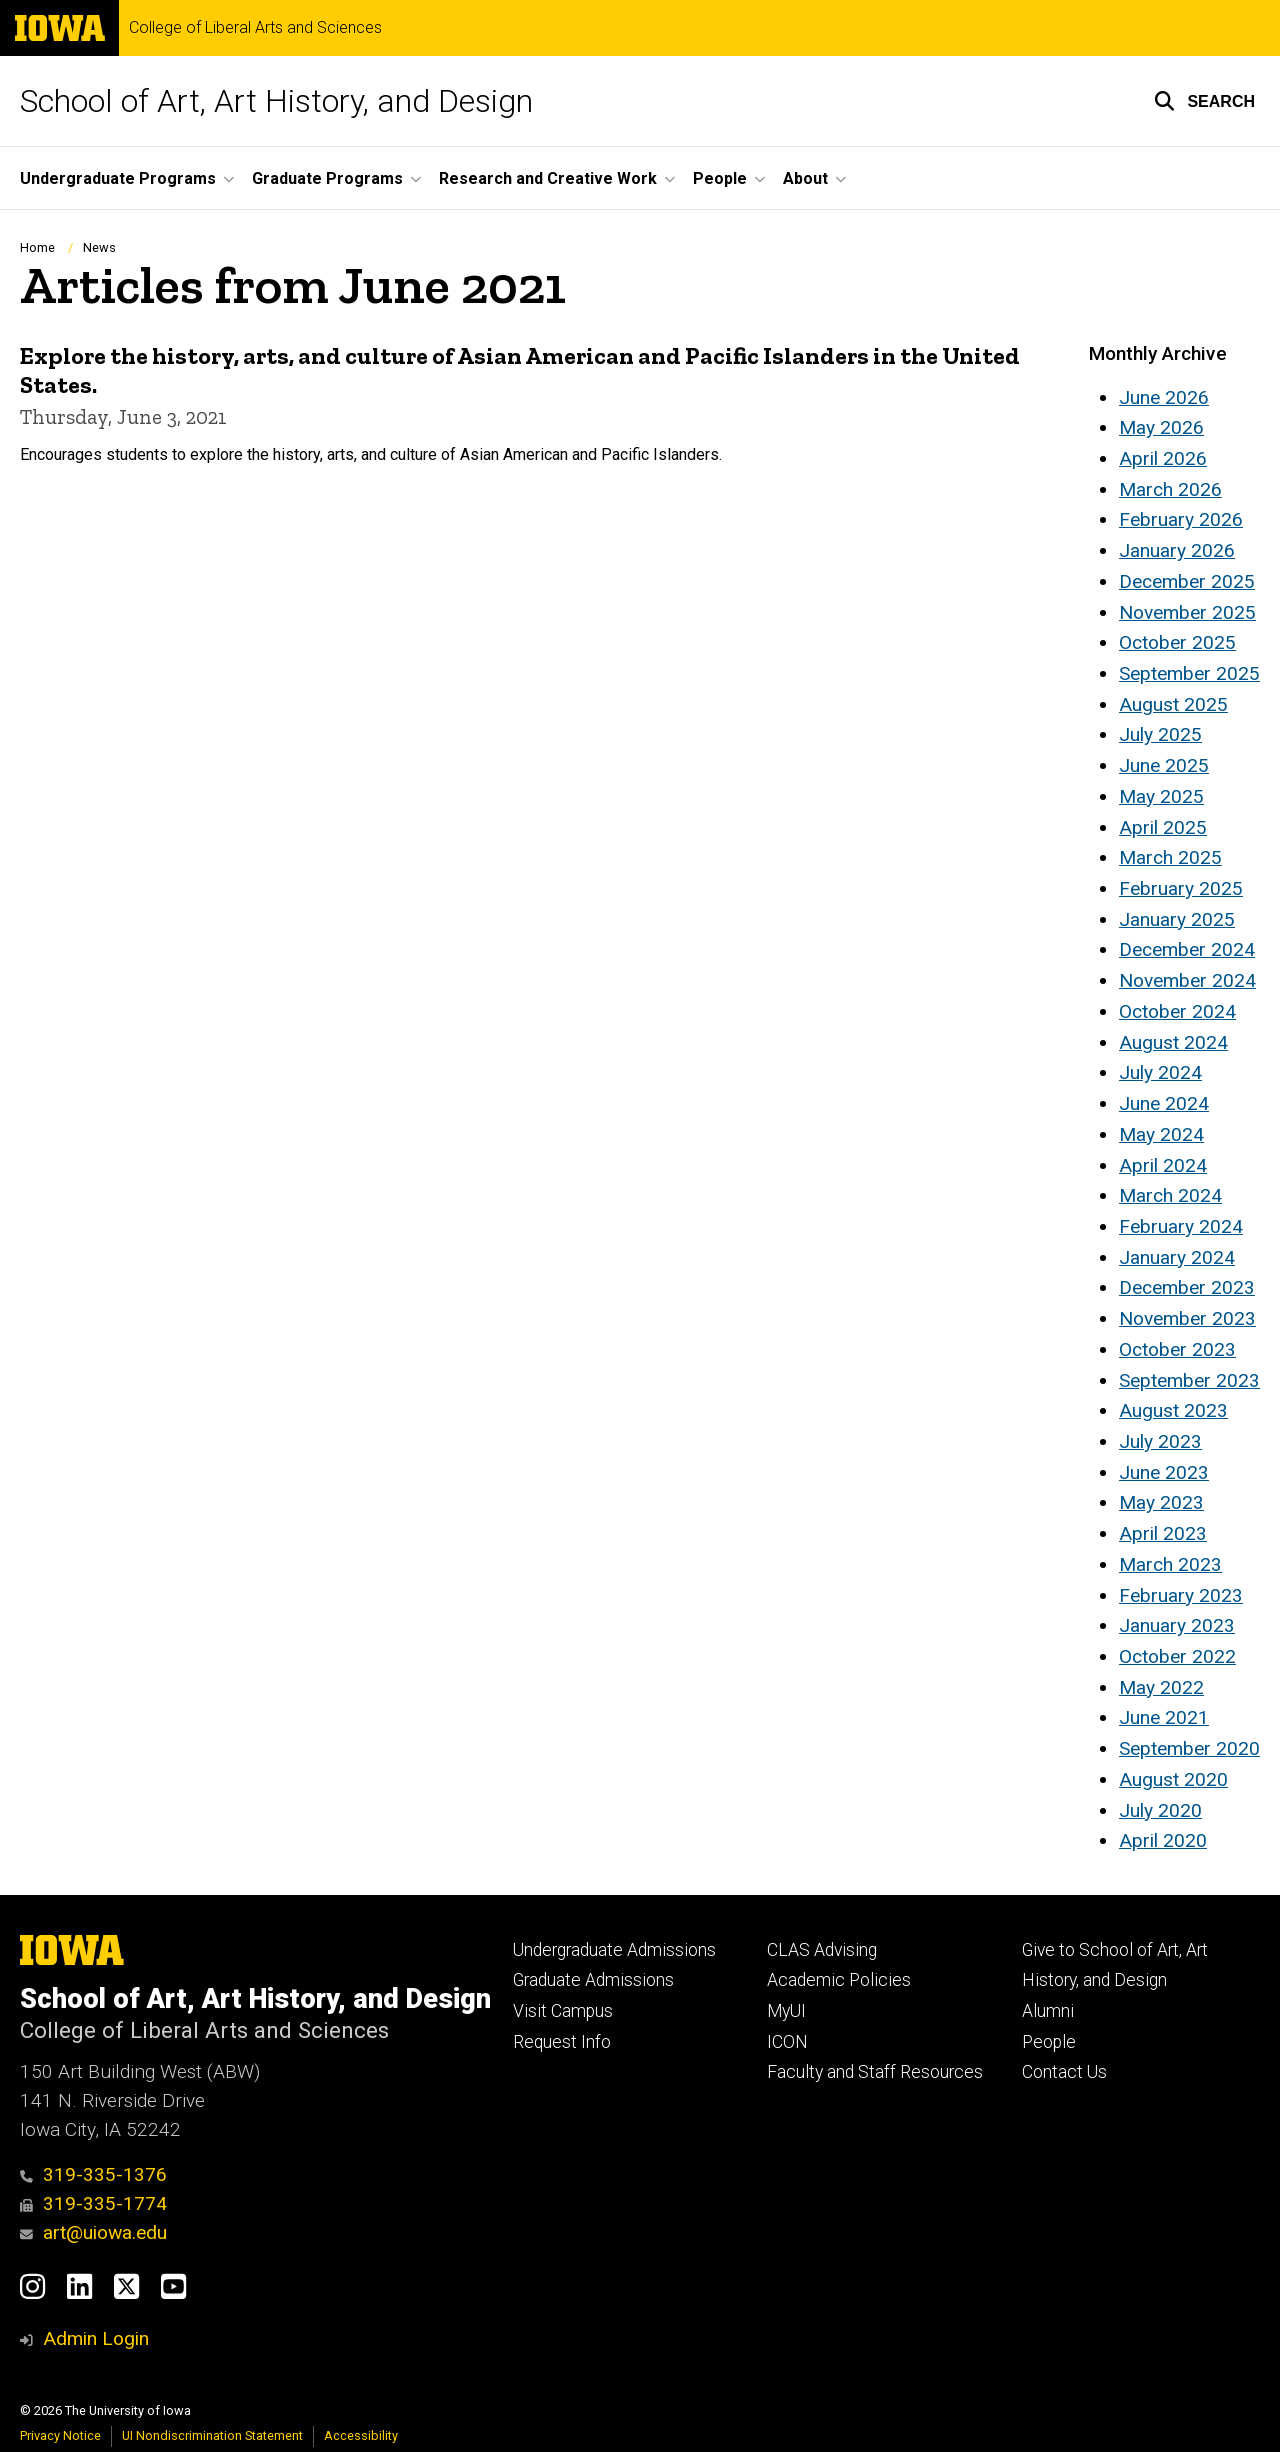 The image size is (1280, 2452). Describe the element at coordinates (839, 1980) in the screenshot. I see `Academic Policies` at that location.